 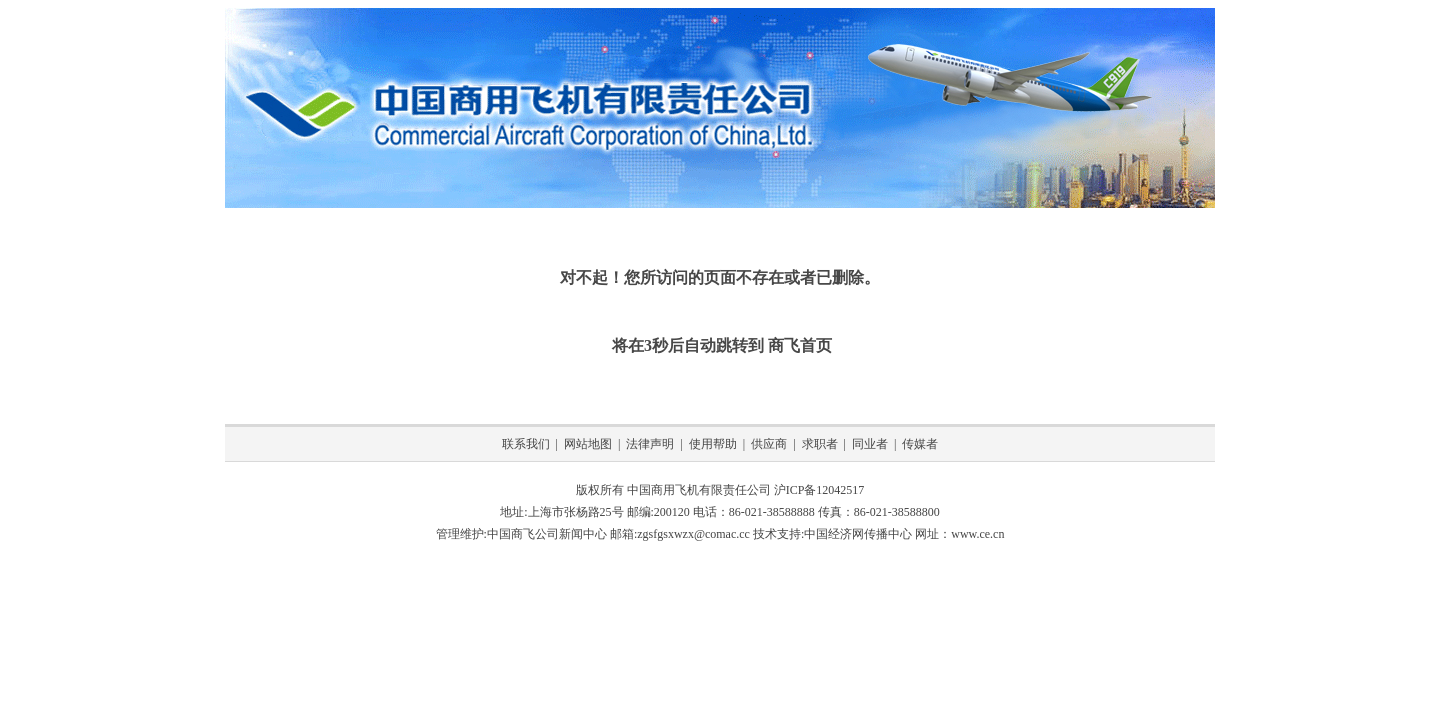 I want to click on 网站地图, so click(x=588, y=444).